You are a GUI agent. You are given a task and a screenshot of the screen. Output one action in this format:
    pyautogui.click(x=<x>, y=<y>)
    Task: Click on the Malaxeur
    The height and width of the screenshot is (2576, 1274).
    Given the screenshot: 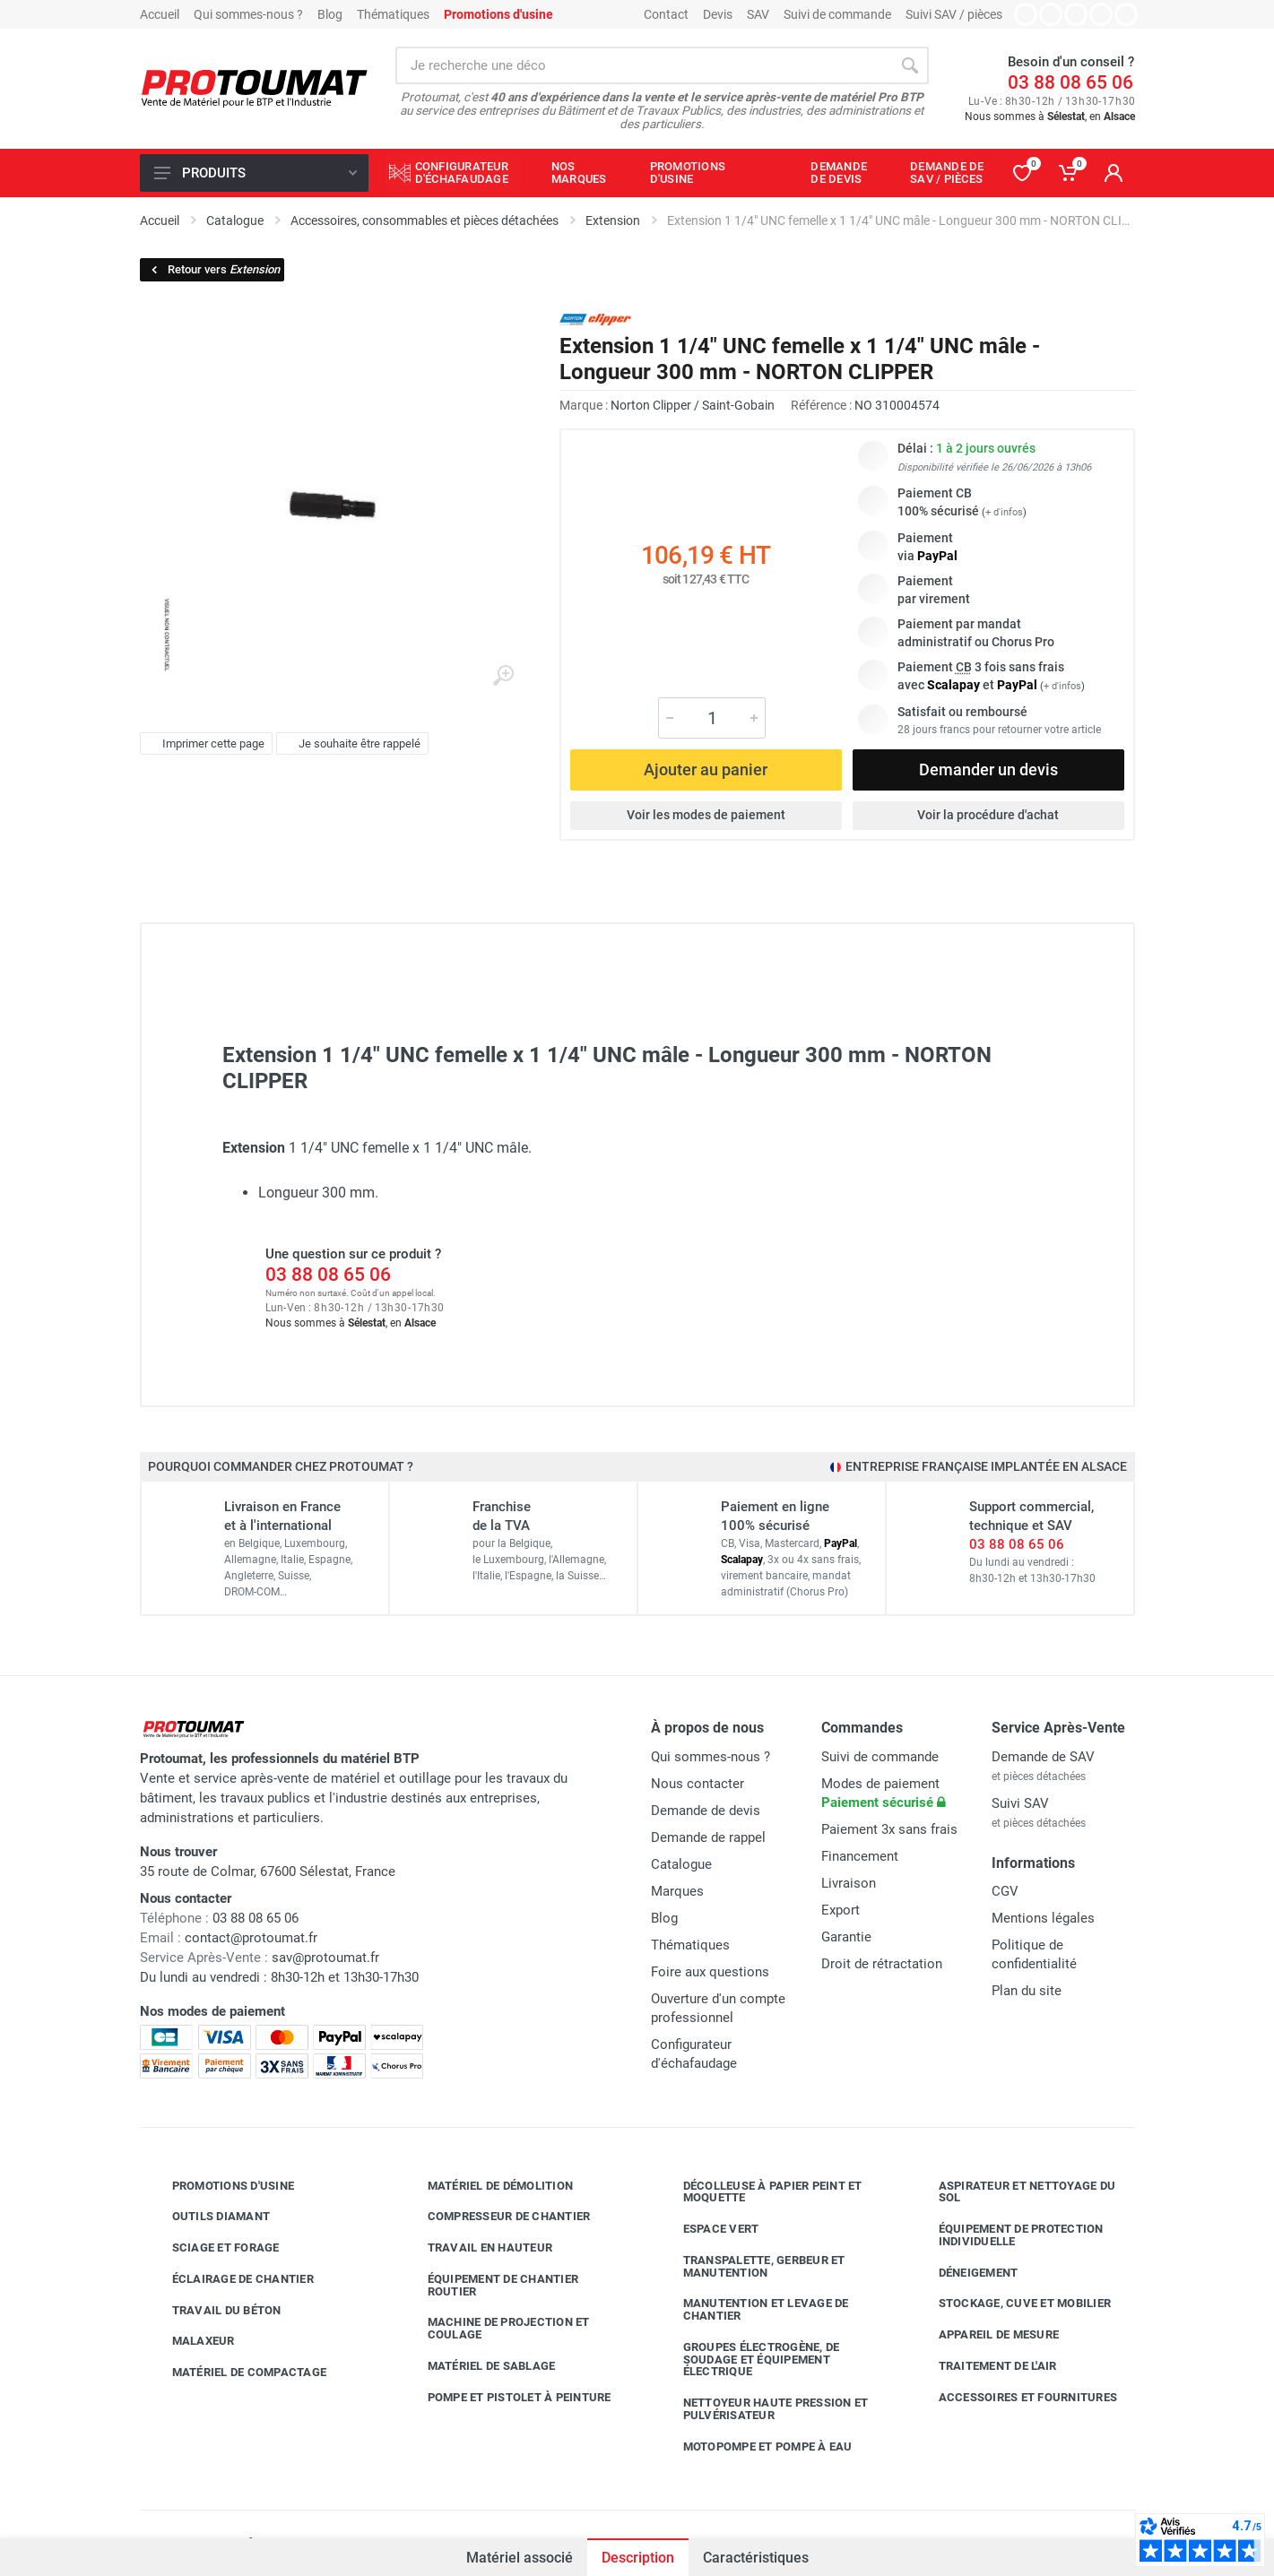 What is the action you would take?
    pyautogui.click(x=190, y=2341)
    